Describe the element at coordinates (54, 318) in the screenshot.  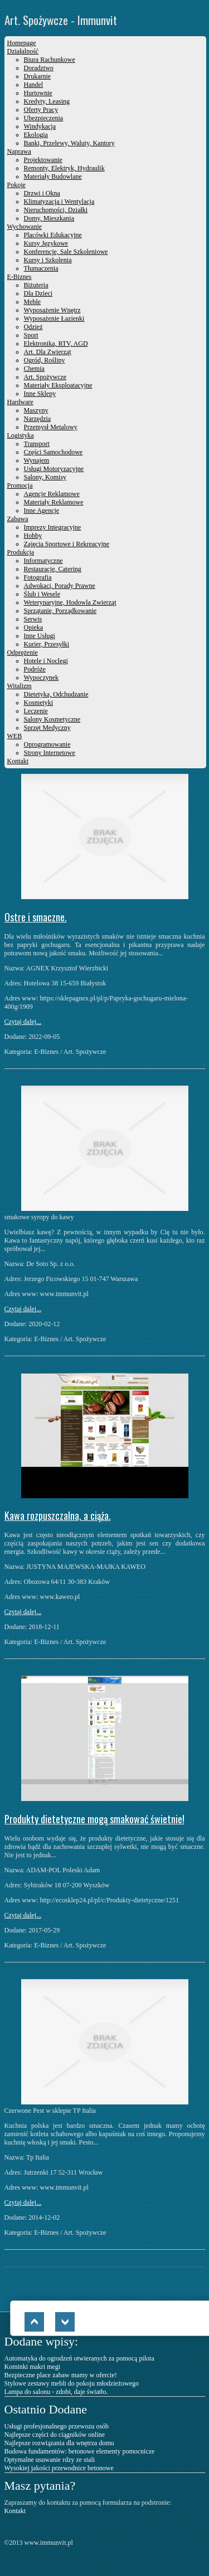
I see `Wyposażenie Łazienki` at that location.